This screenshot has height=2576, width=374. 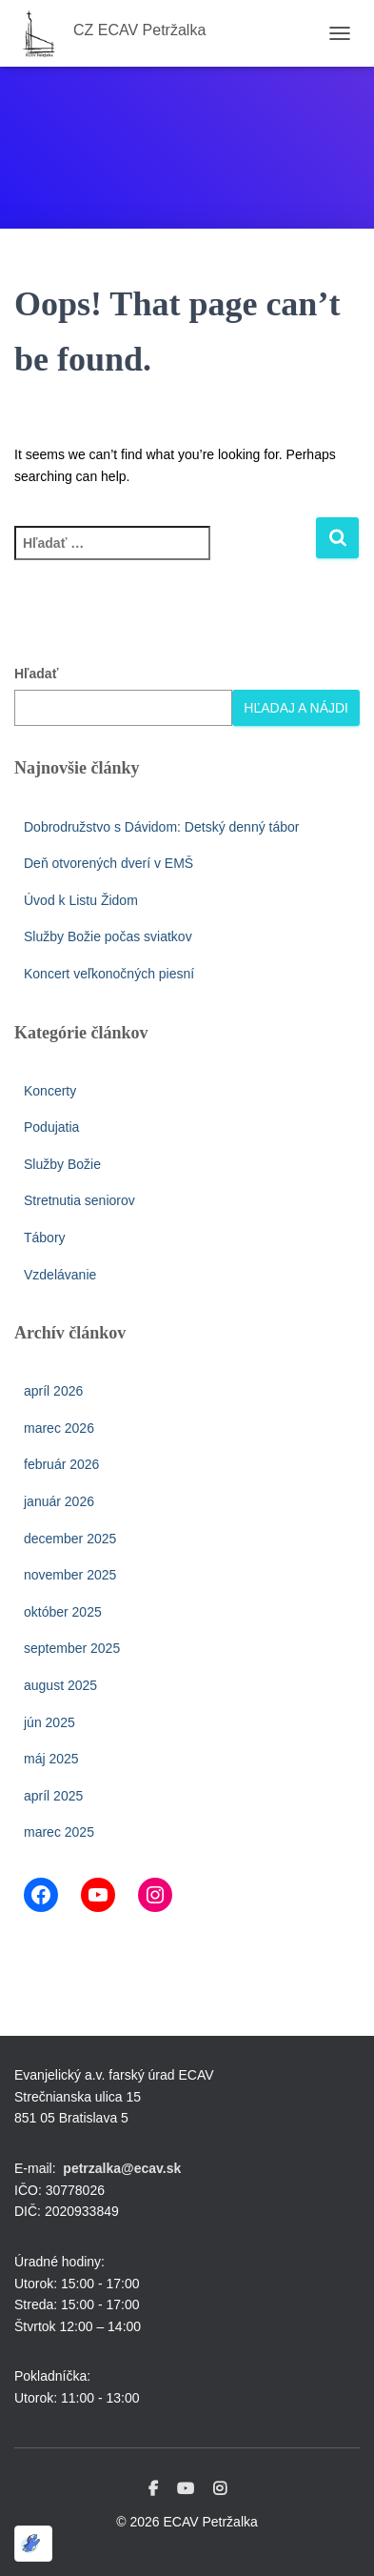 What do you see at coordinates (45, 1237) in the screenshot?
I see `Tábory` at bounding box center [45, 1237].